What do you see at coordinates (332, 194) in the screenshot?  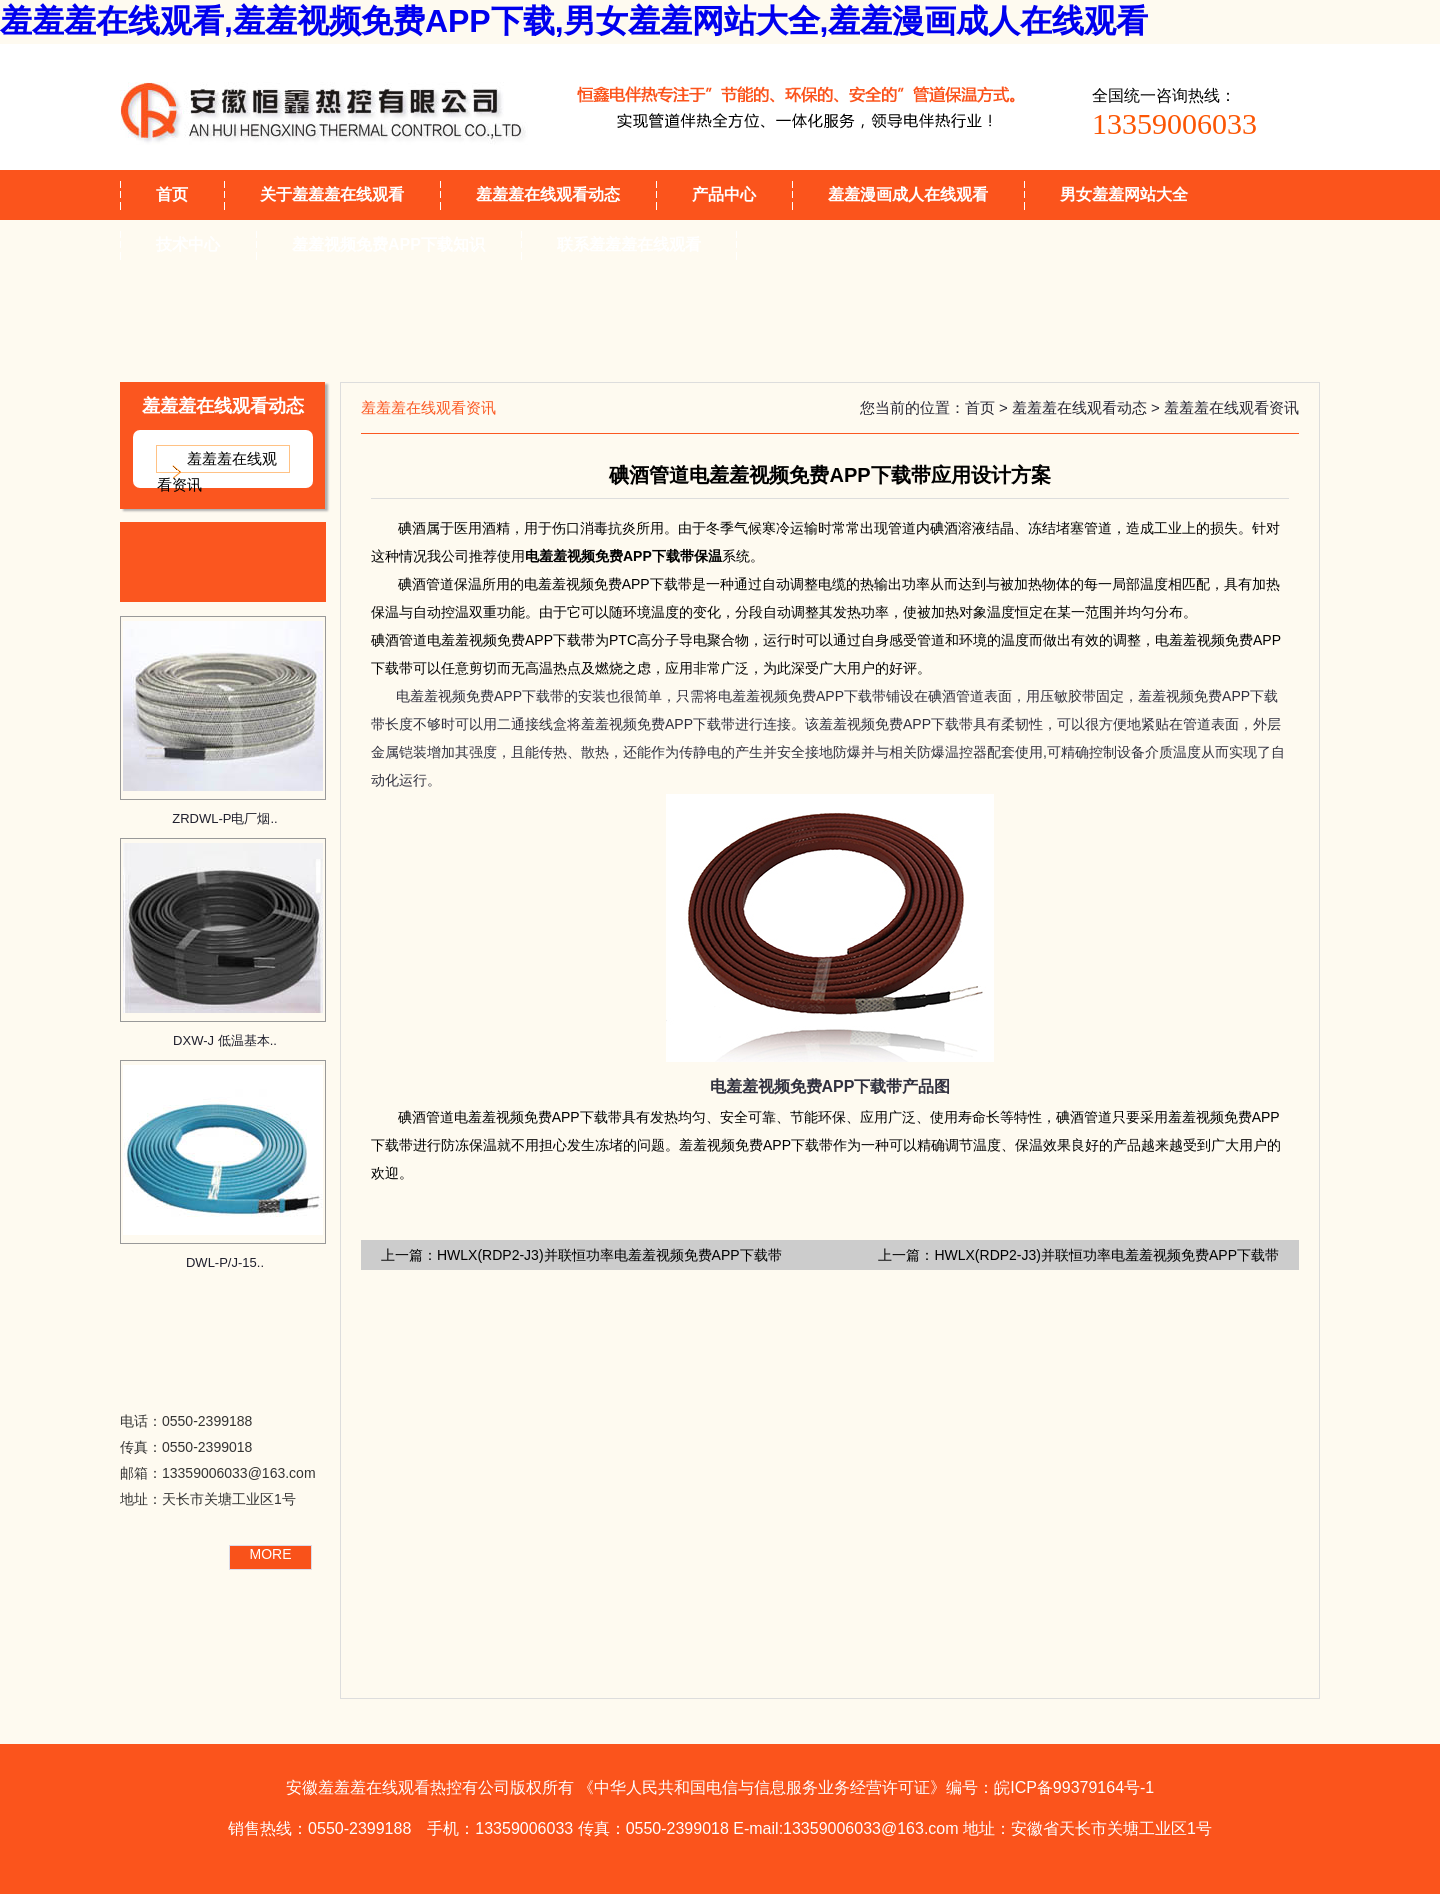 I see `关于羞羞羞在线观看` at bounding box center [332, 194].